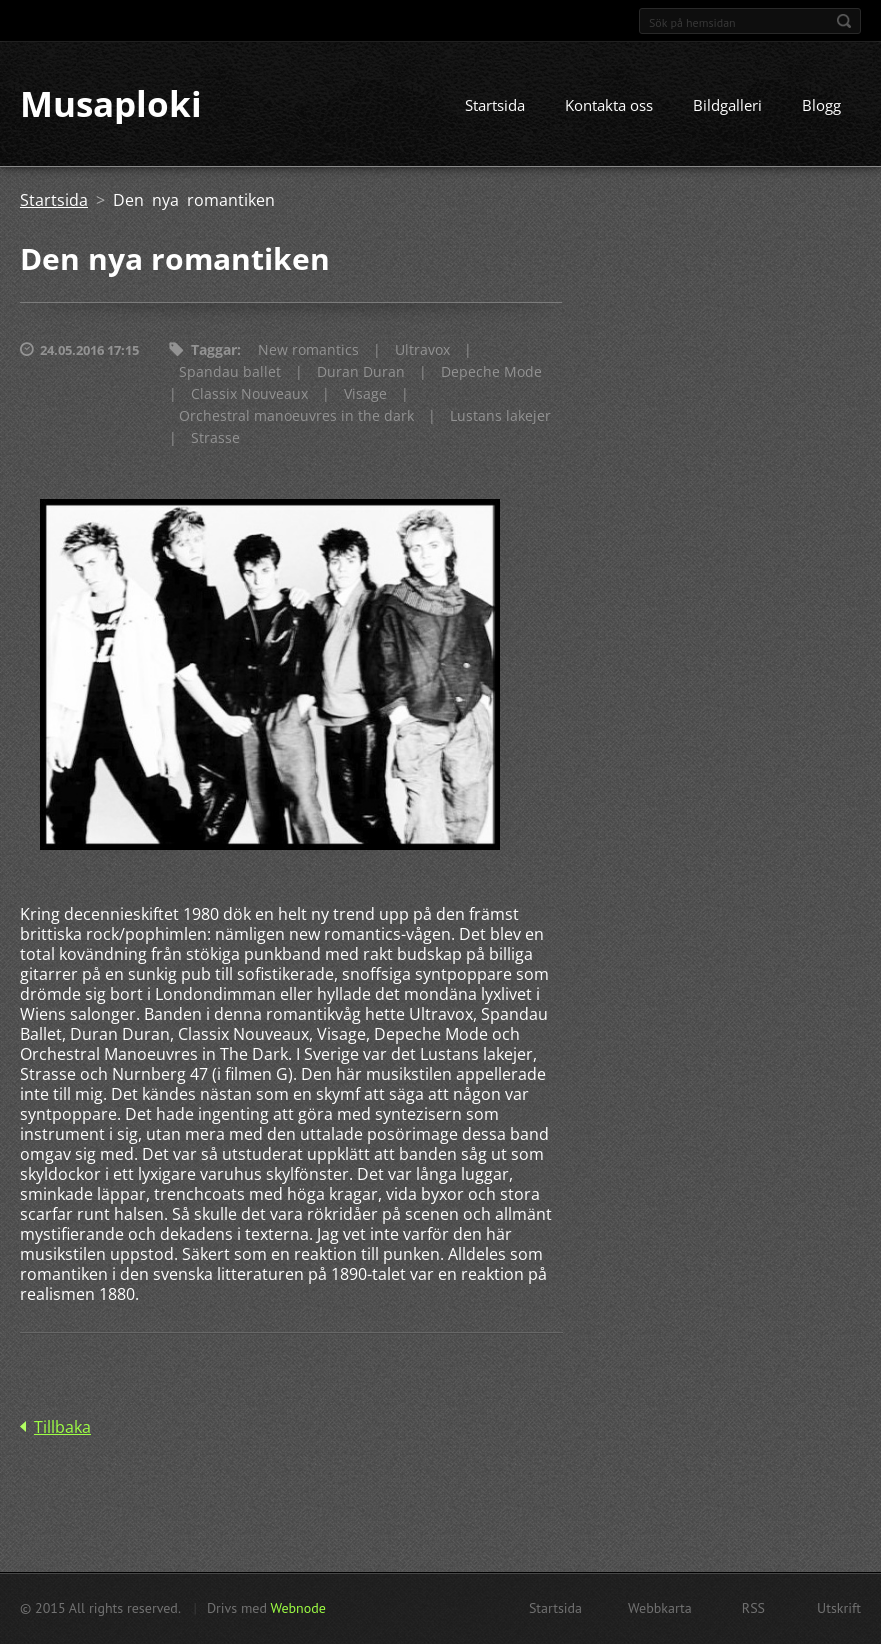 The image size is (881, 1644). I want to click on Kontakta oss, so click(609, 107).